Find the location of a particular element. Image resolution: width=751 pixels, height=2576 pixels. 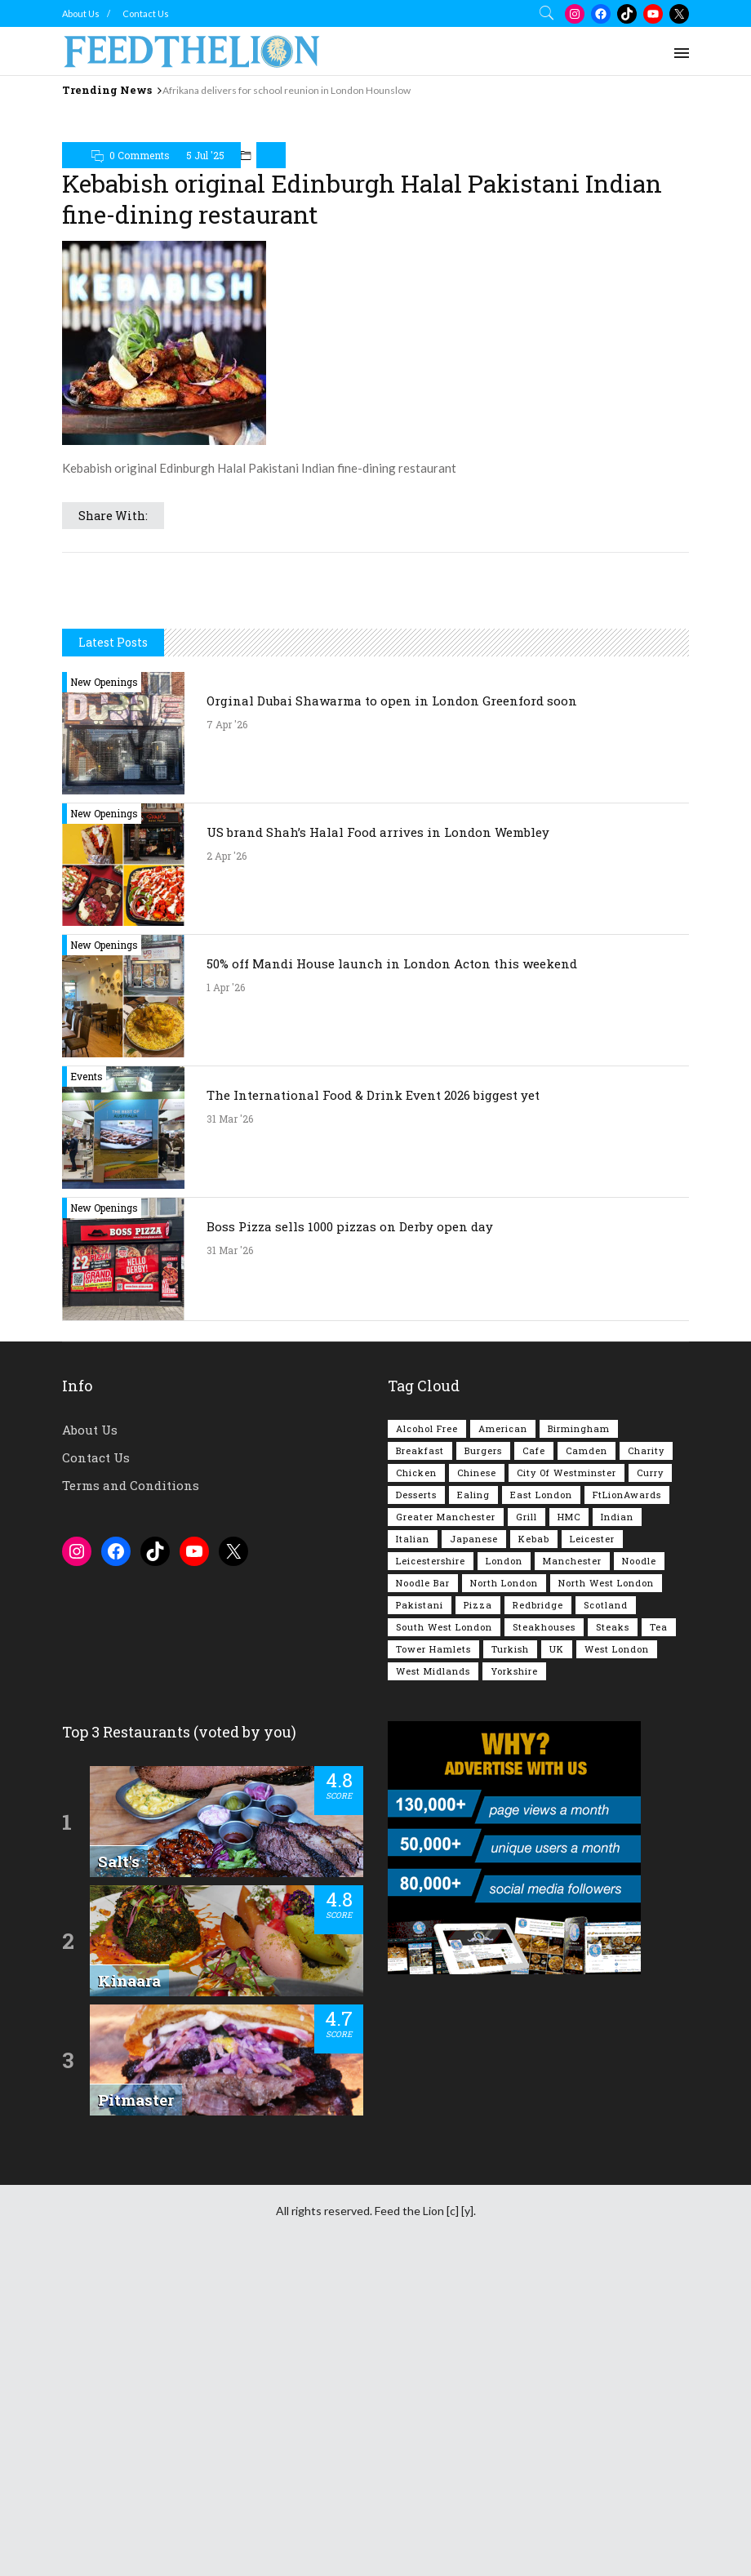

Charity [Charity (72 items)] is located at coordinates (646, 1757).